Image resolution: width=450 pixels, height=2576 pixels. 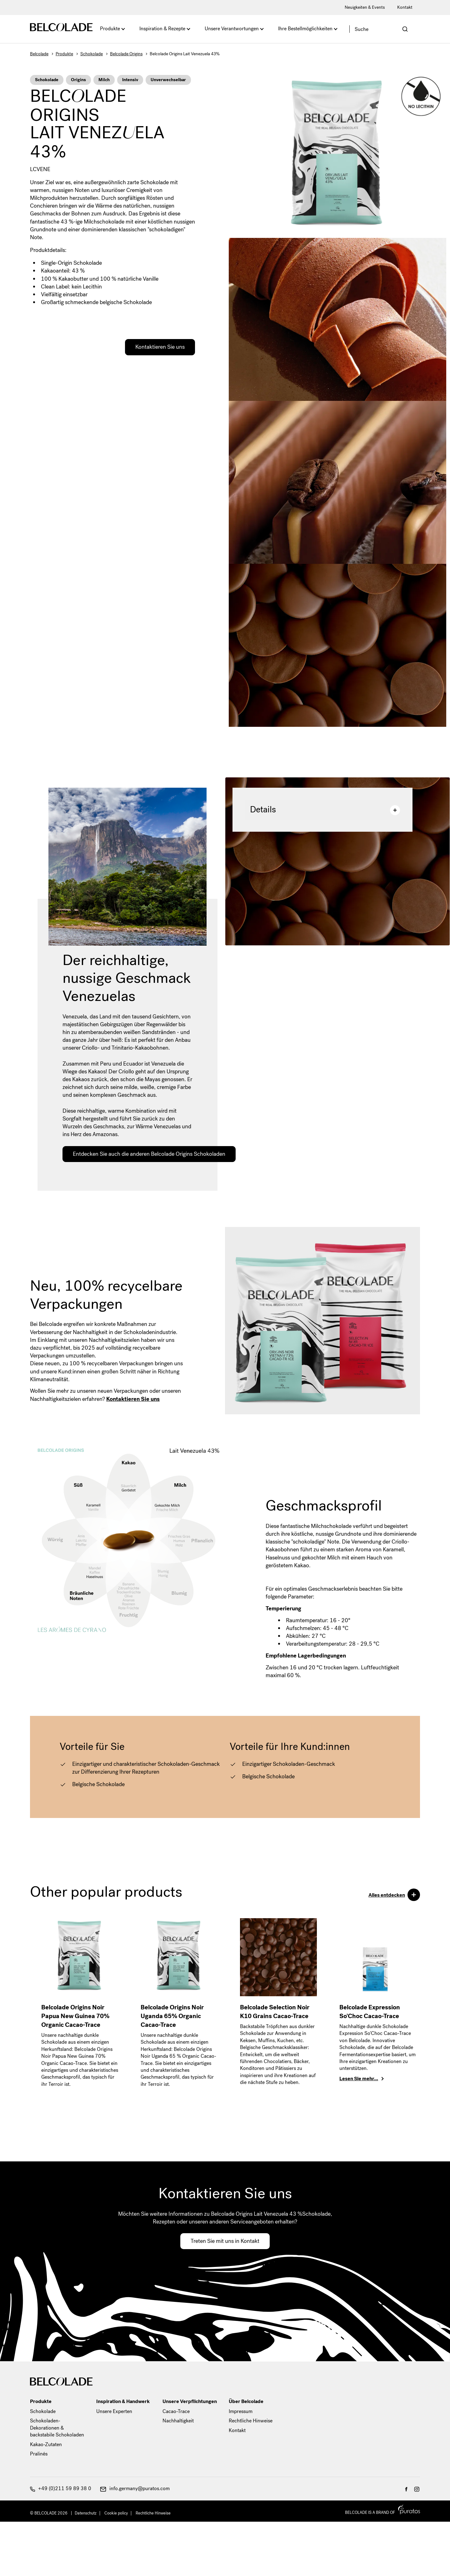 I want to click on Rechtliche Hinweise, so click(x=250, y=2420).